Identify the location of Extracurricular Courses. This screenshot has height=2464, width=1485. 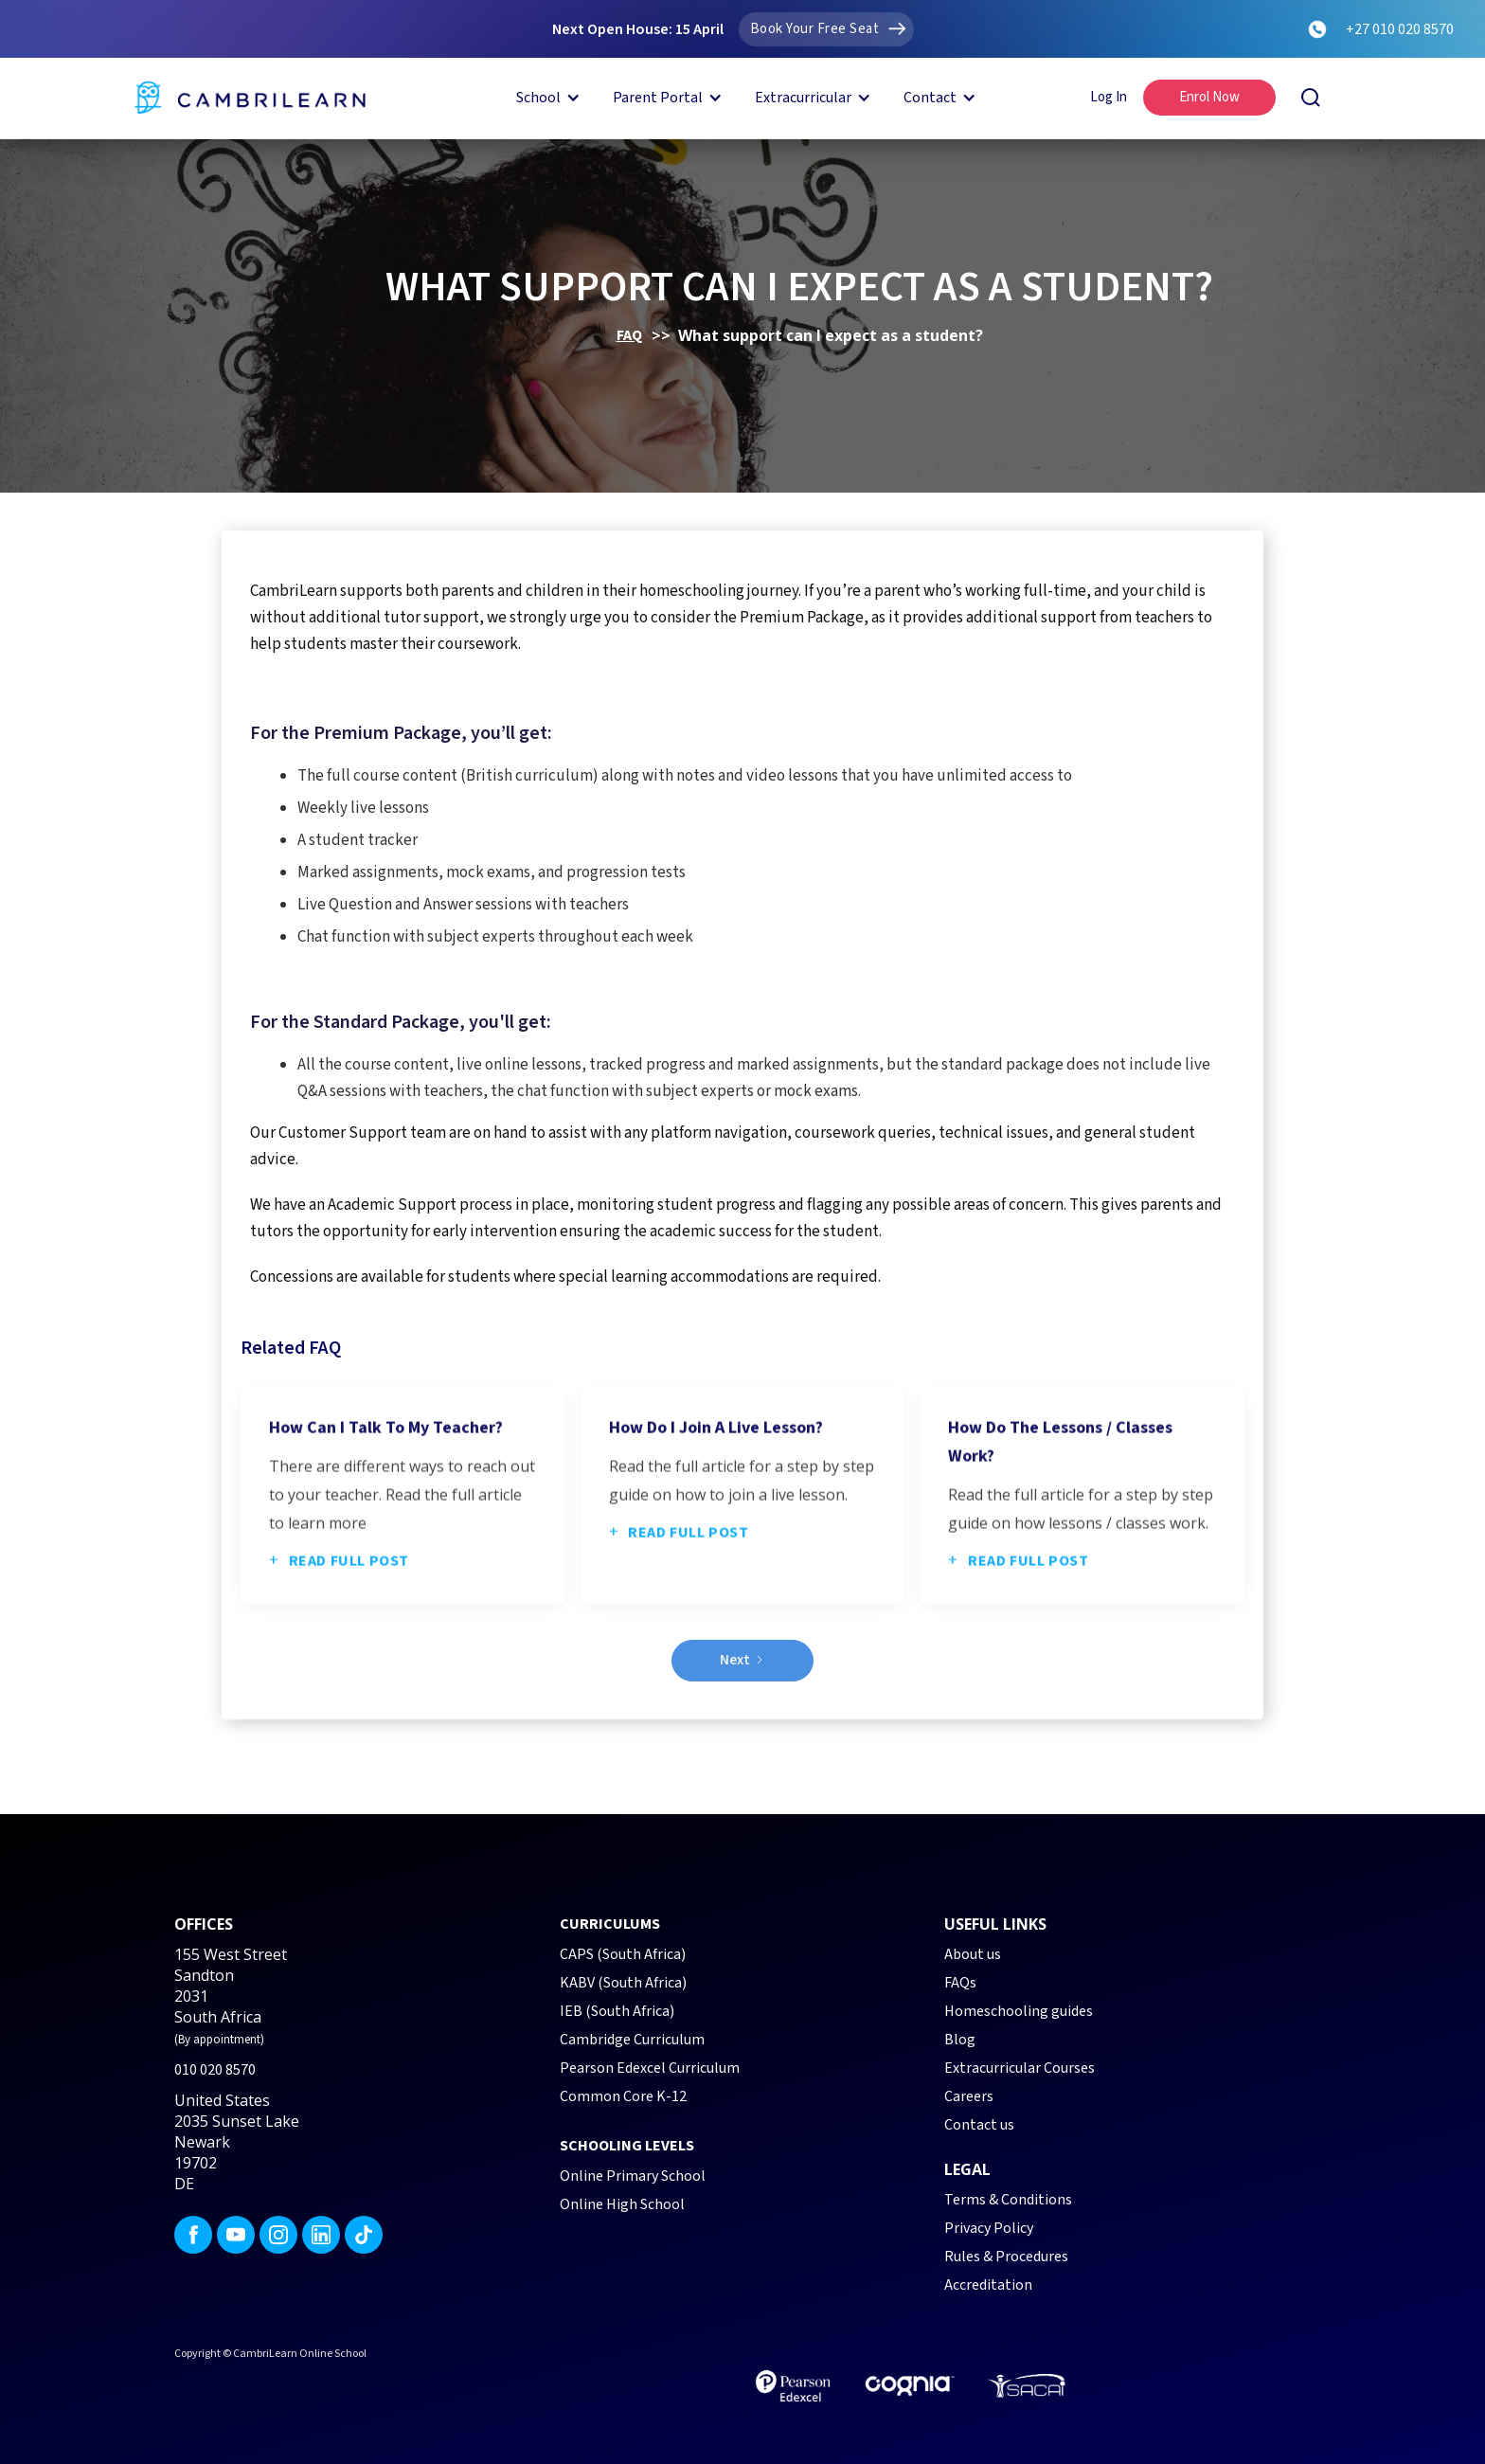
(1019, 2068).